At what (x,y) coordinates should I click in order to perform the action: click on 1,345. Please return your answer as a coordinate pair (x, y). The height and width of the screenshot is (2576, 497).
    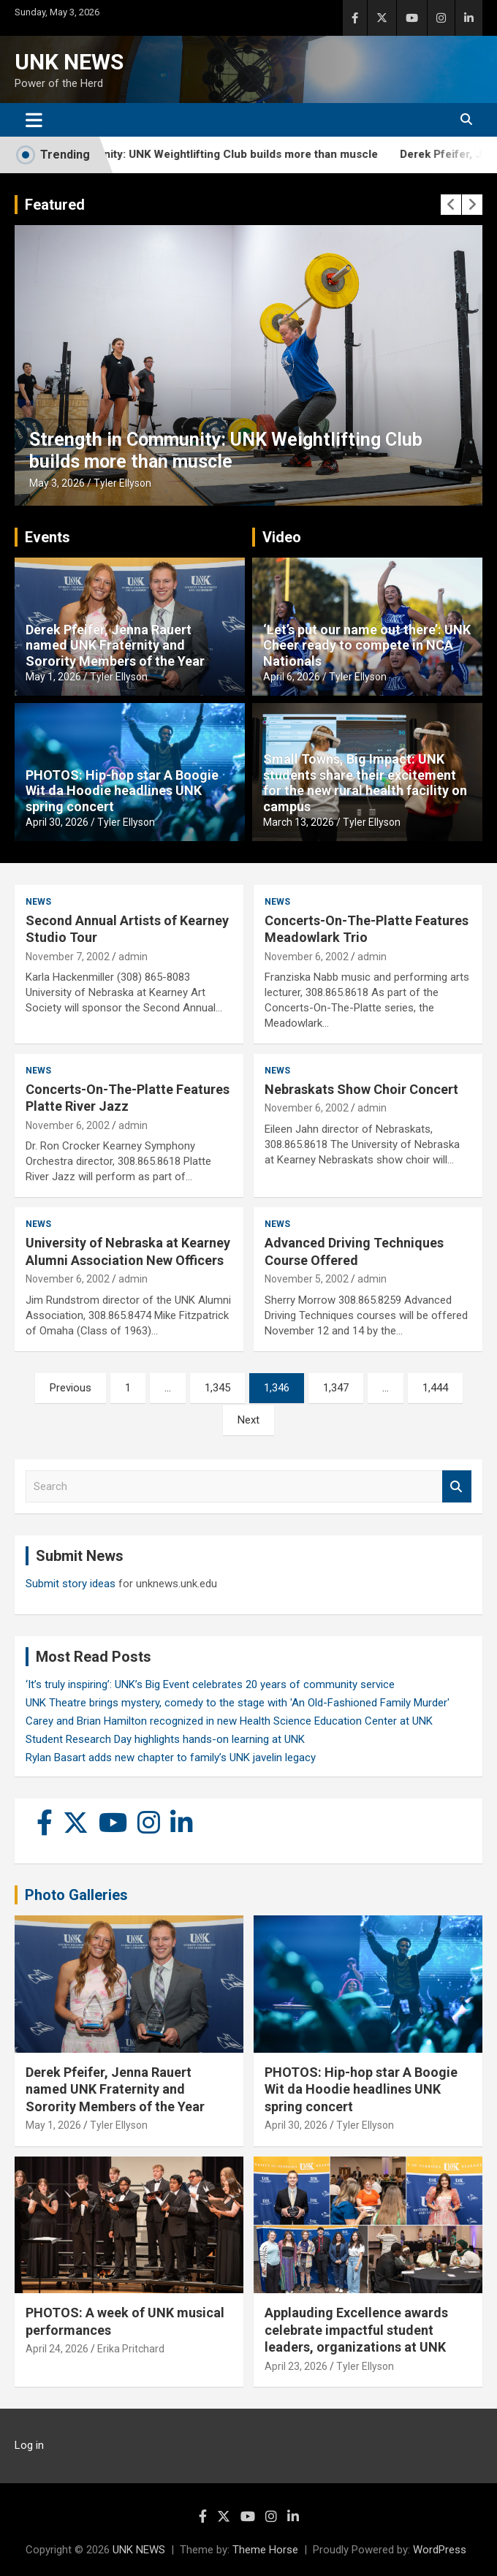
    Looking at the image, I should click on (217, 1387).